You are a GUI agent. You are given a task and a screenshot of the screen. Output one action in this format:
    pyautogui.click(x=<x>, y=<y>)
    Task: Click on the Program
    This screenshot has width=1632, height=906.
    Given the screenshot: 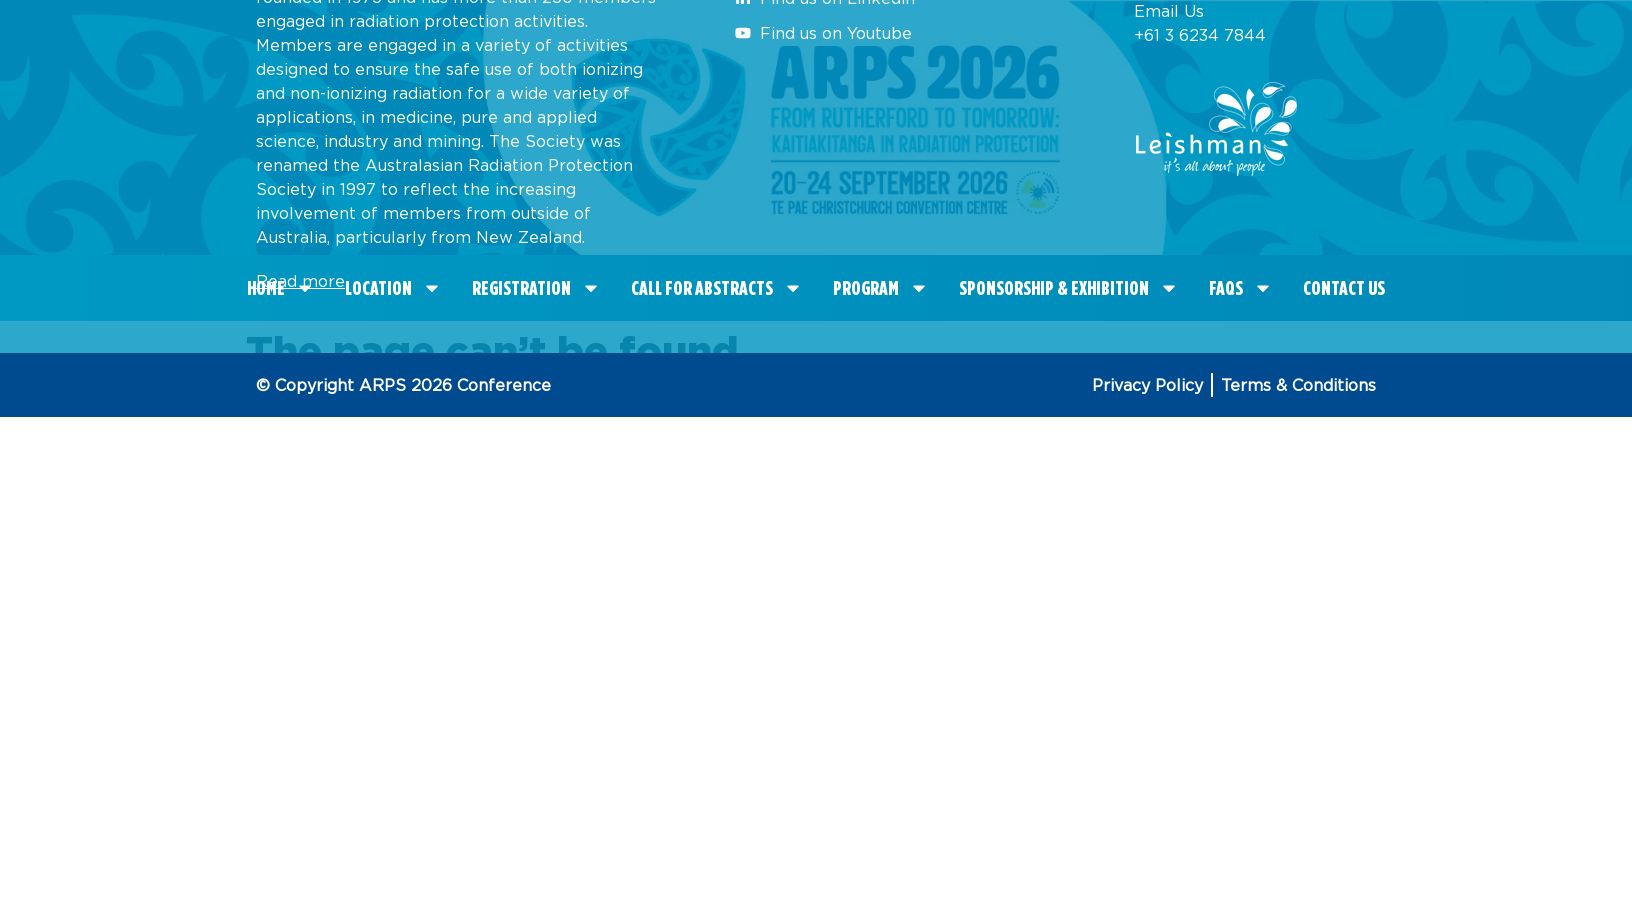 What is the action you would take?
    pyautogui.click(x=881, y=288)
    